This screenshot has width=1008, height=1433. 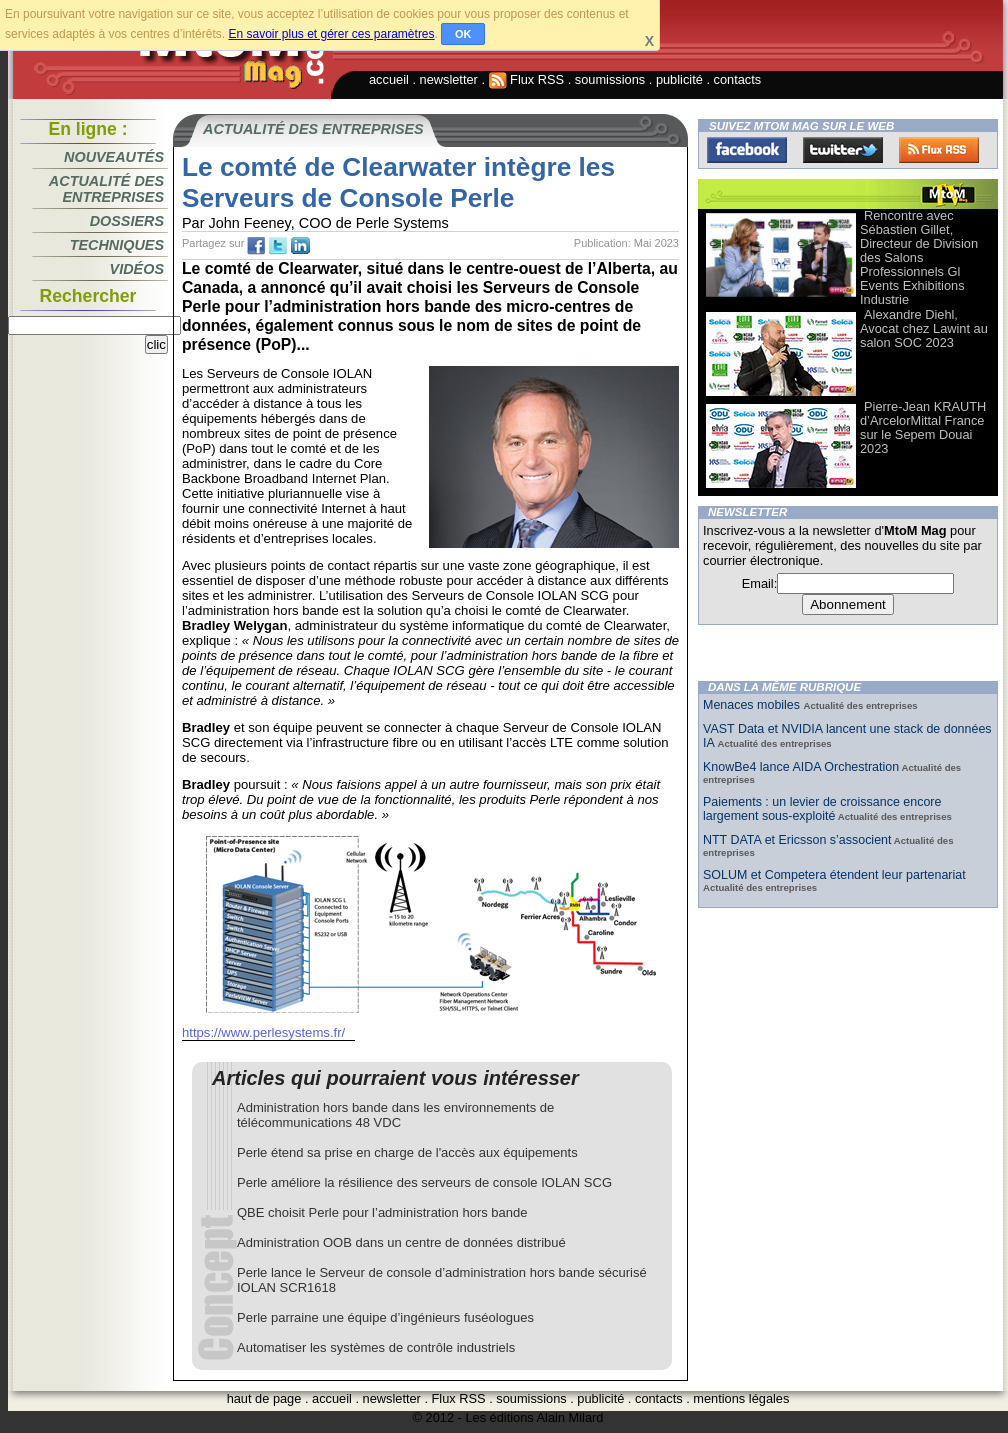 What do you see at coordinates (137, 269) in the screenshot?
I see `Vidéos` at bounding box center [137, 269].